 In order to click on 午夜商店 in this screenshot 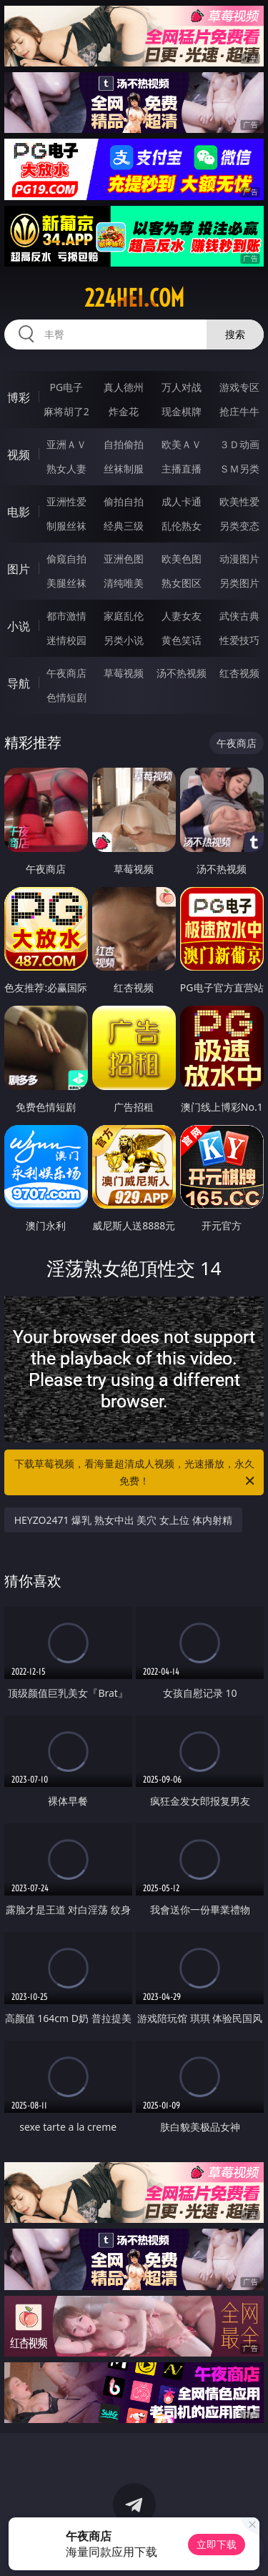, I will do `click(66, 673)`.